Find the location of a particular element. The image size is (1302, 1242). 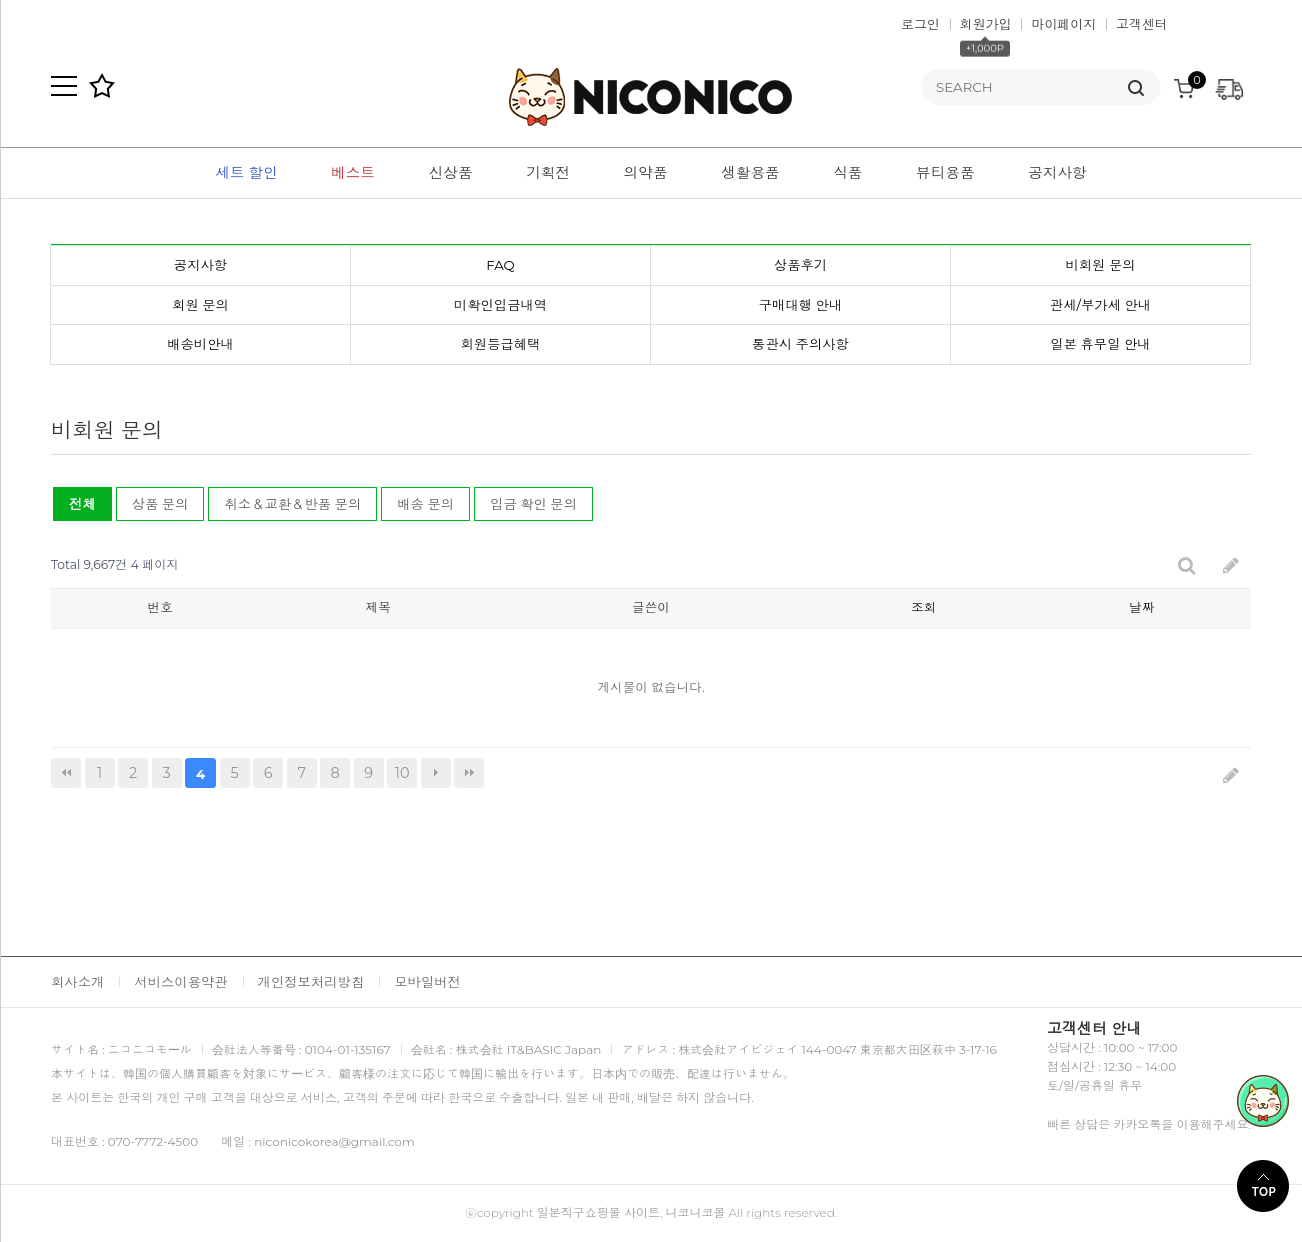

조회 is located at coordinates (923, 607).